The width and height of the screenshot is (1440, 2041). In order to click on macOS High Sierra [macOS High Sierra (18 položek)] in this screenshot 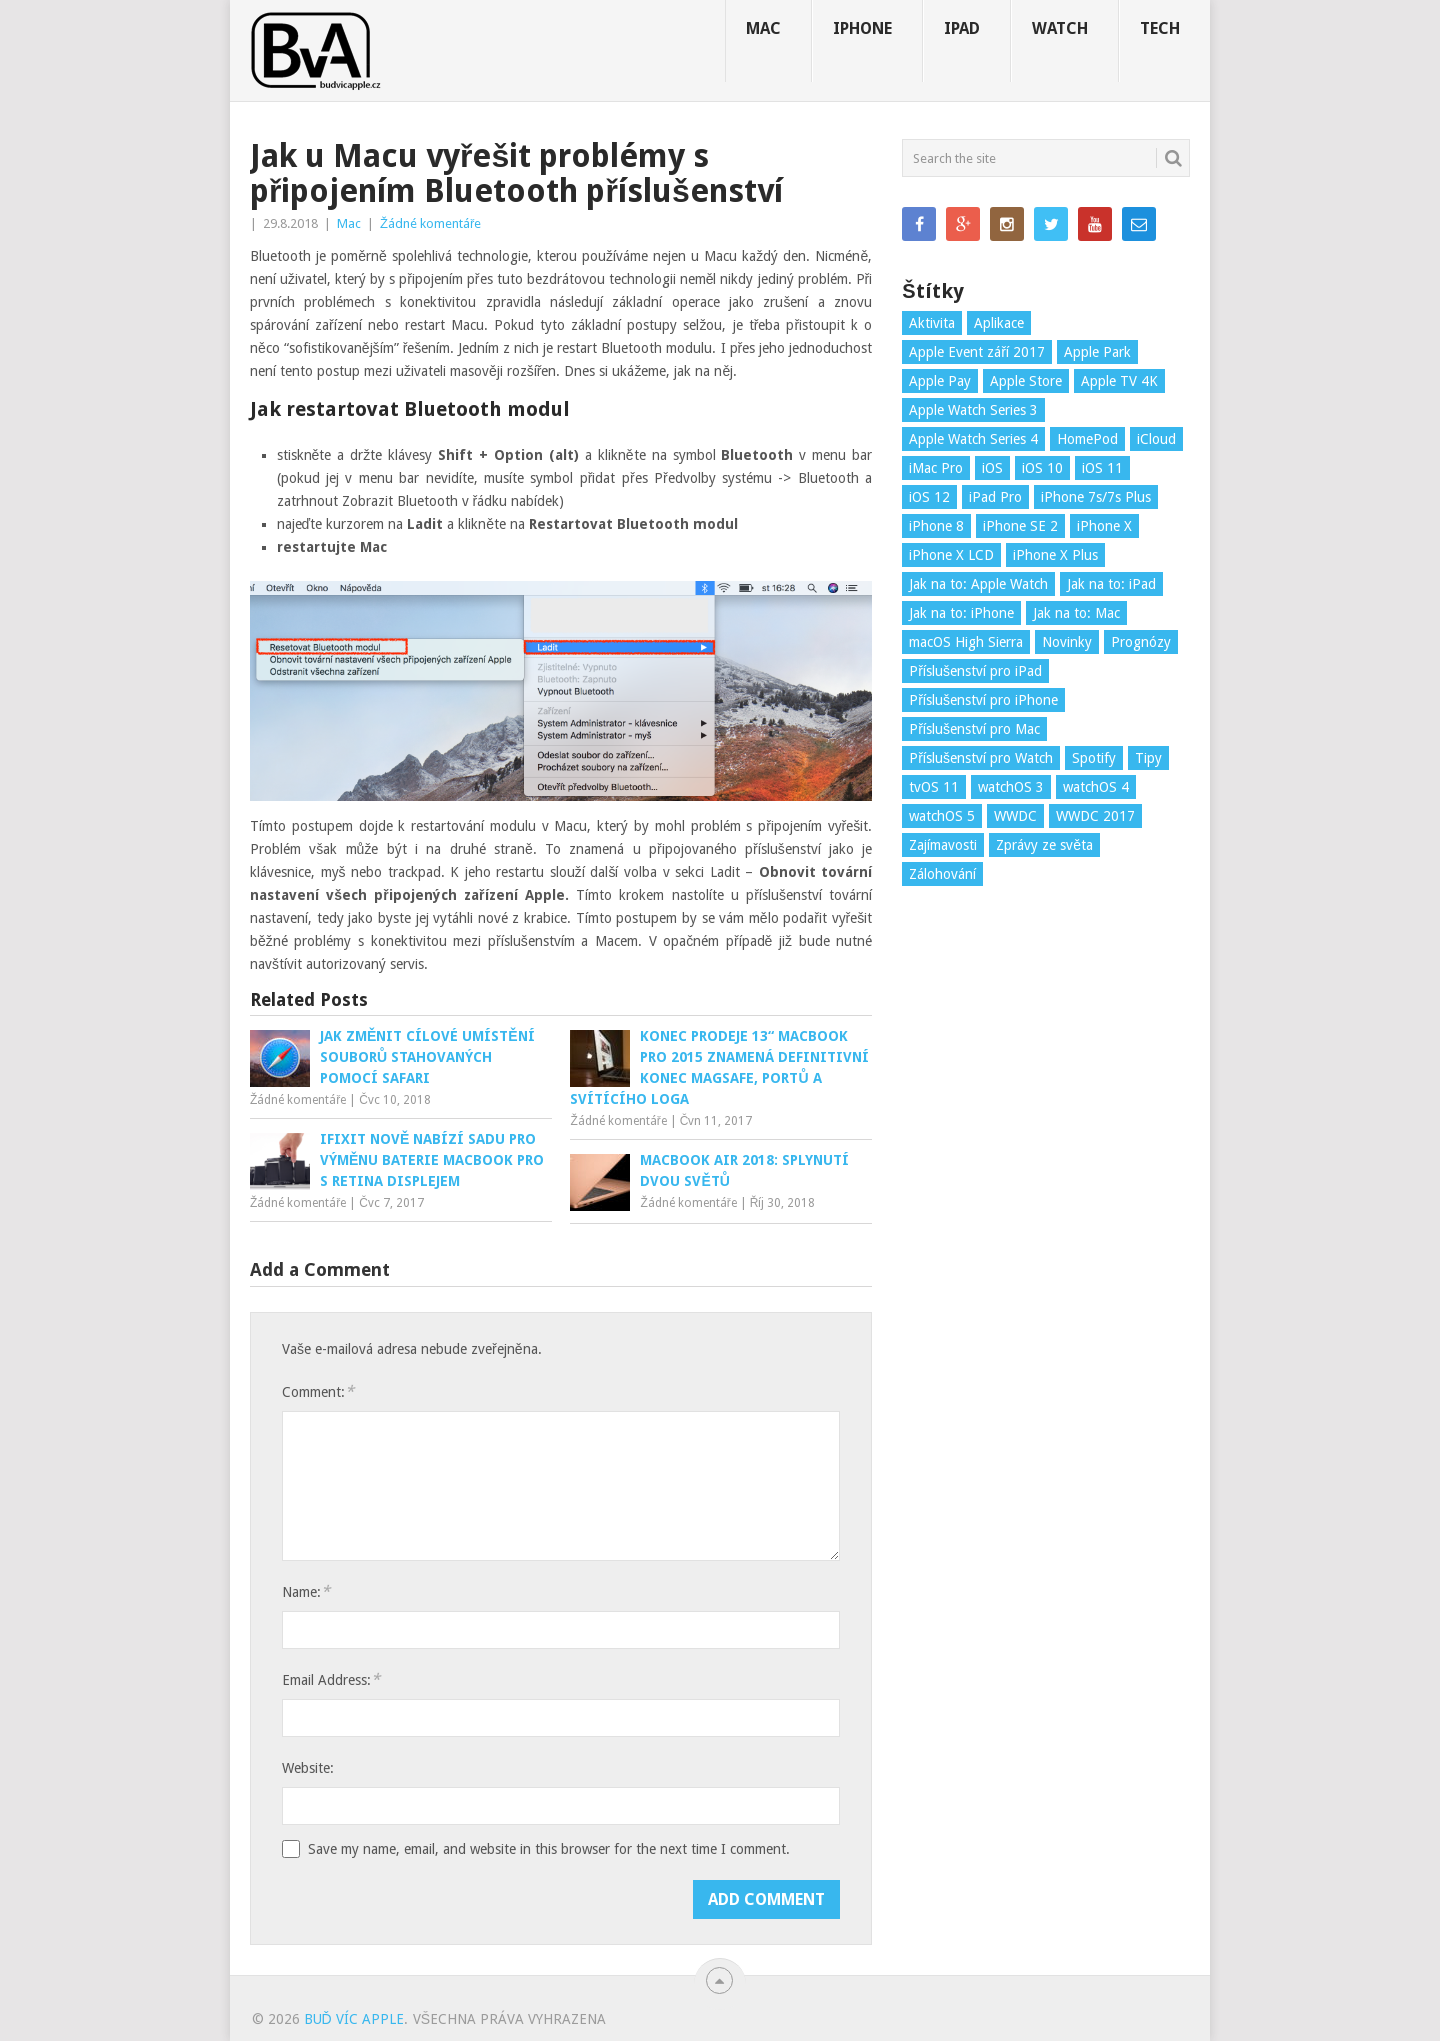, I will do `click(966, 642)`.